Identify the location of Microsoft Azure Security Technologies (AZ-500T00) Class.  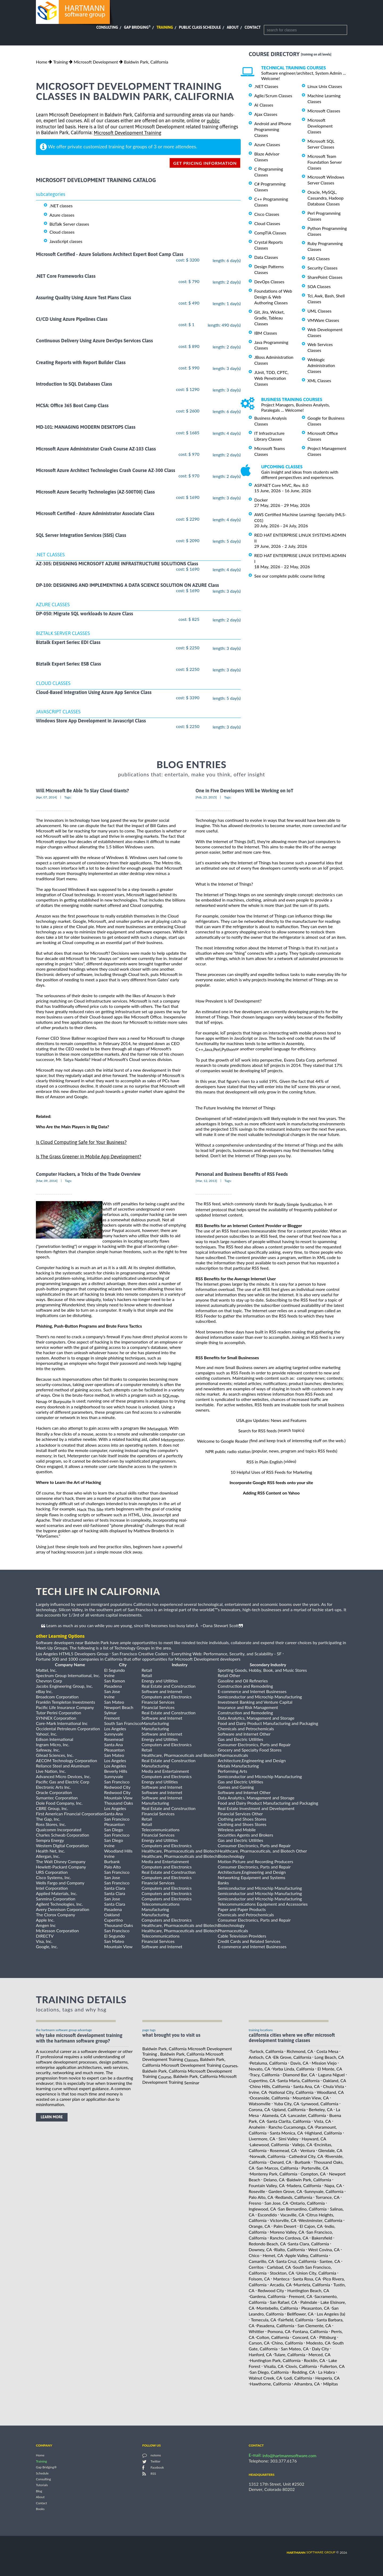
(95, 492).